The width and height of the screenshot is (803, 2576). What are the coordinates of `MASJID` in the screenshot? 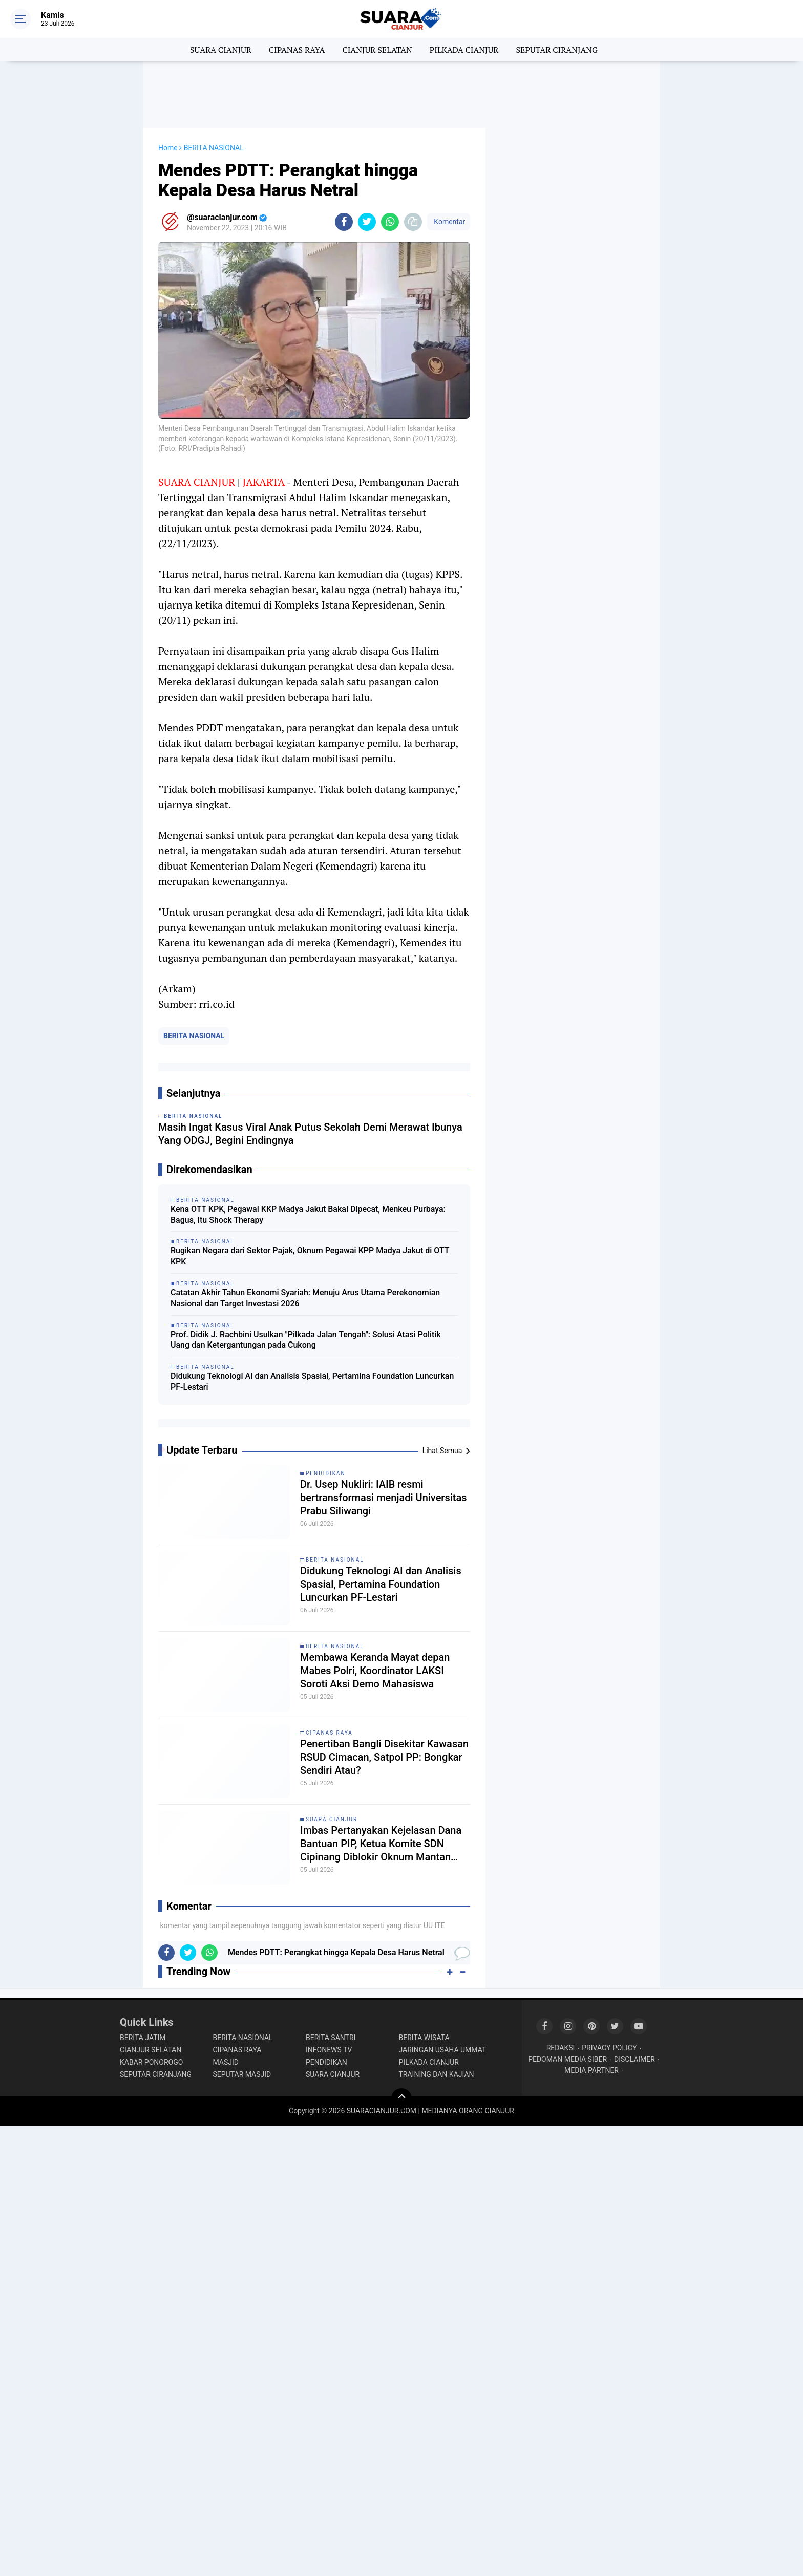 It's located at (226, 2062).